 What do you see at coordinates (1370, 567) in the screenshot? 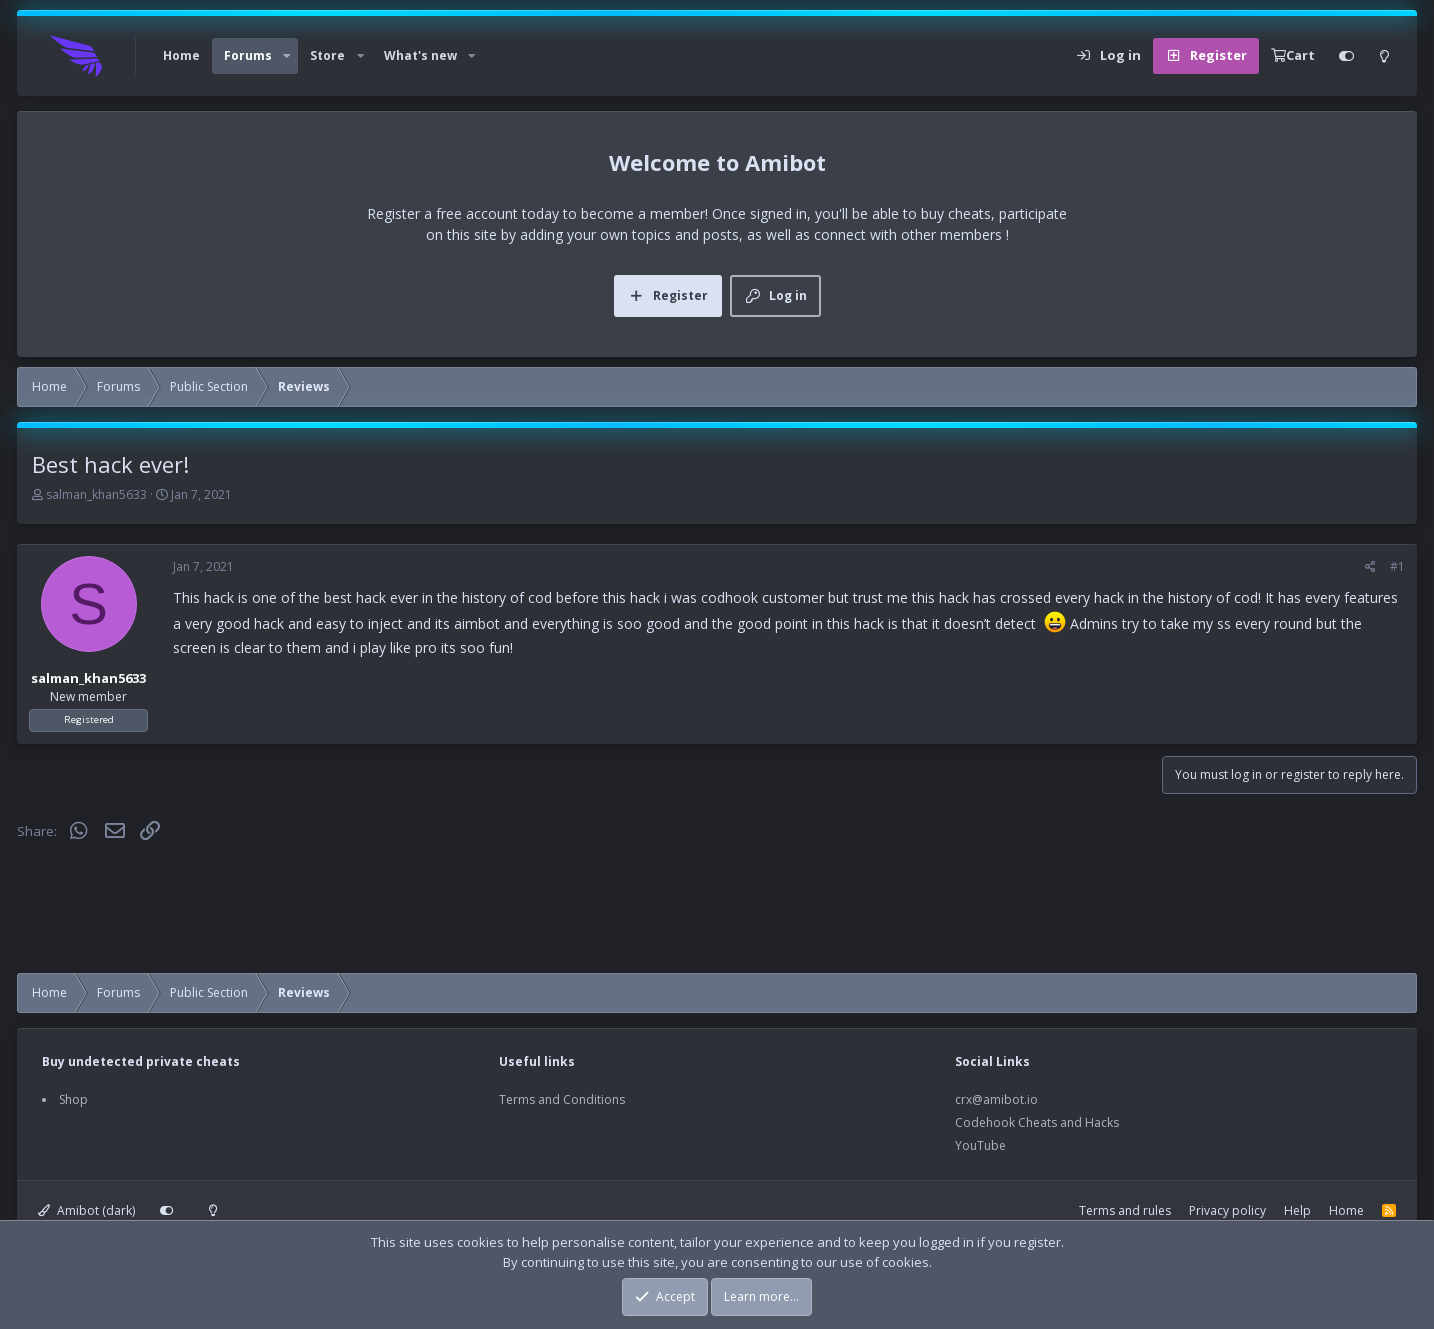
I see `[Share]` at bounding box center [1370, 567].